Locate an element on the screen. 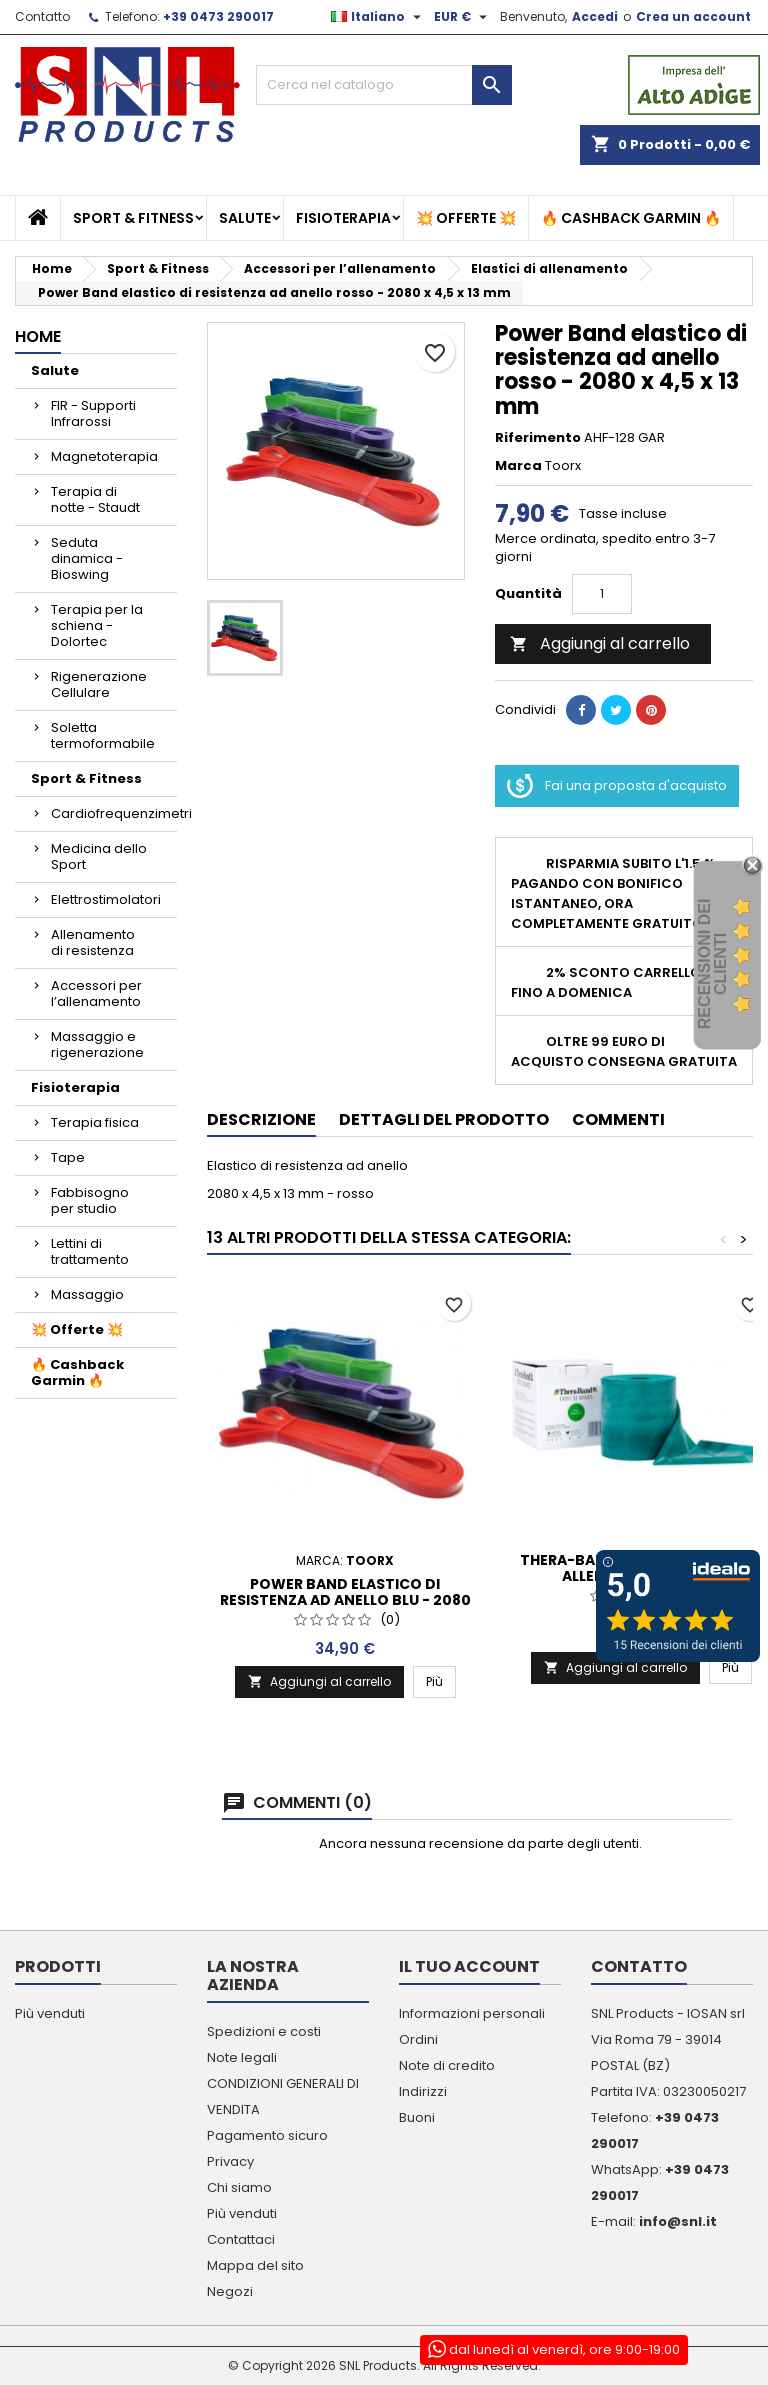  Accedi is located at coordinates (595, 16).